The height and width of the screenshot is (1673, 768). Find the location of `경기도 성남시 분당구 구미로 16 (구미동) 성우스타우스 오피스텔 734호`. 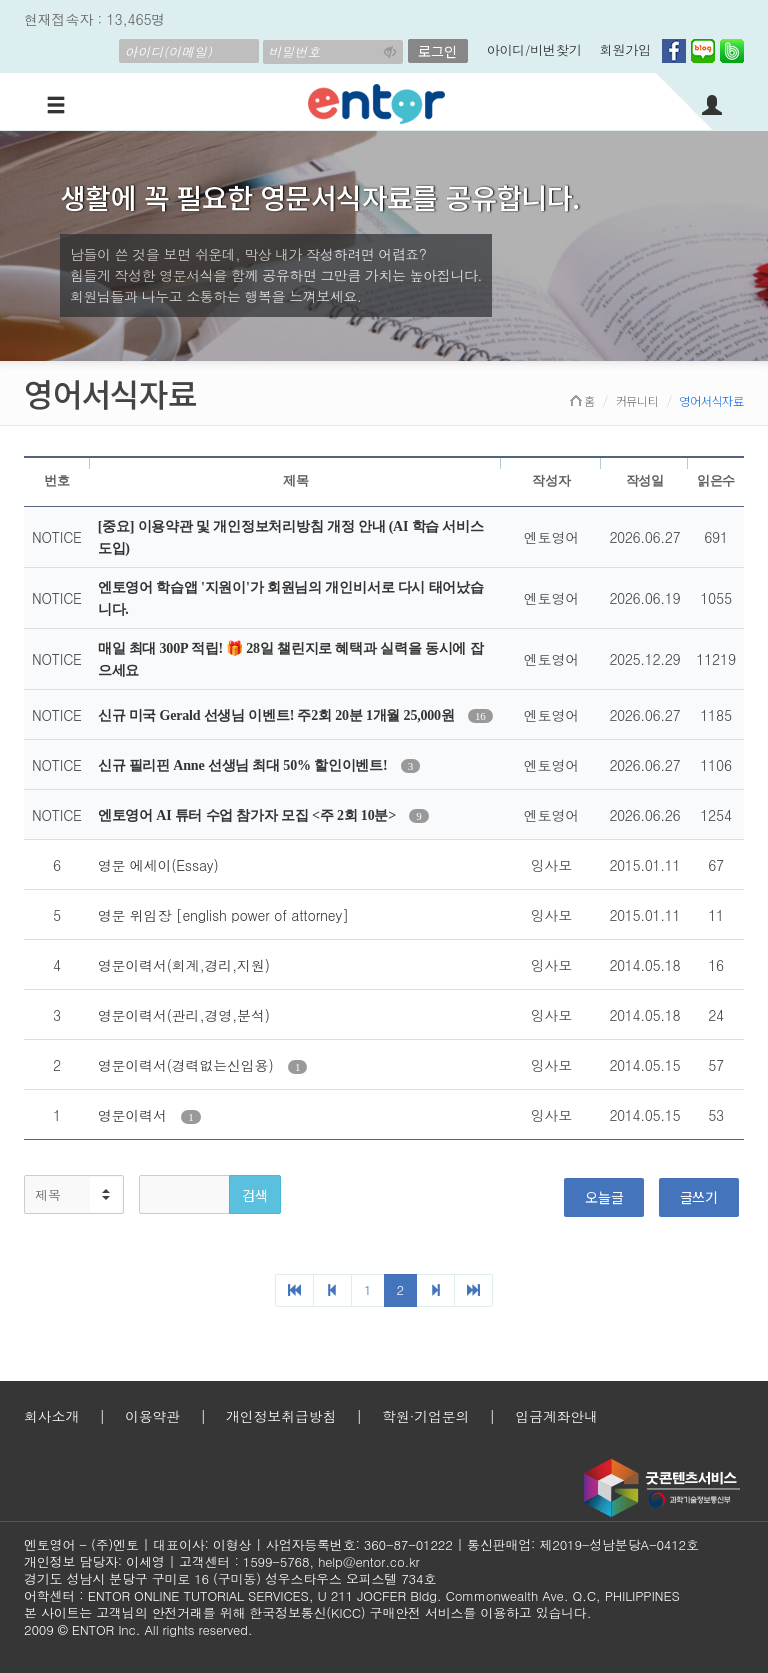

경기도 성남시 분당구 구미로 16 (구미동) 성우스타우스 오피스텔 734호 is located at coordinates (230, 1578).